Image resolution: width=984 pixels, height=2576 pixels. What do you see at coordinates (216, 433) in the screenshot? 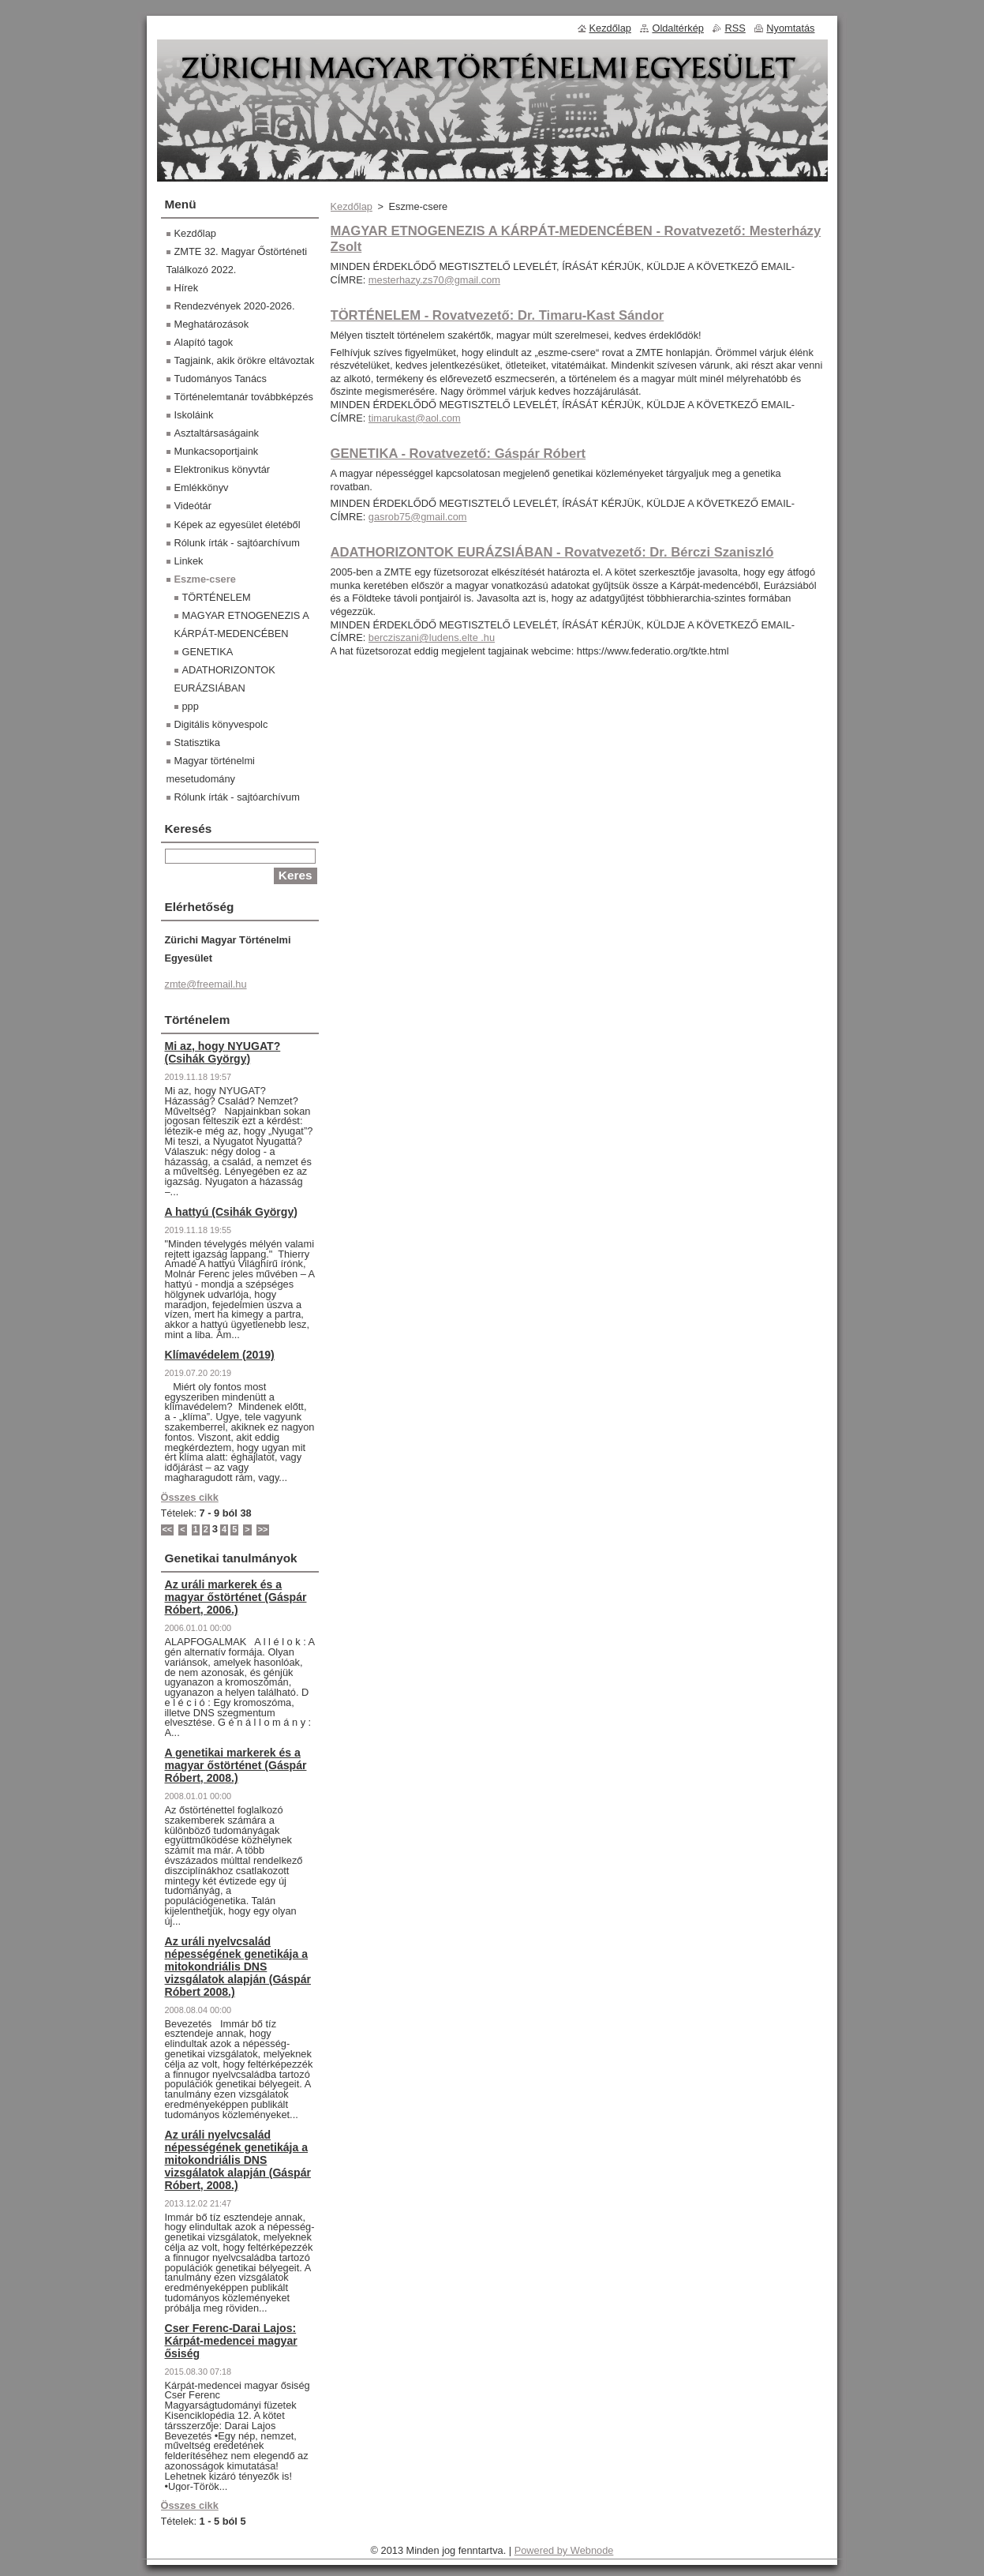
I see `Asztaltársaságaink` at bounding box center [216, 433].